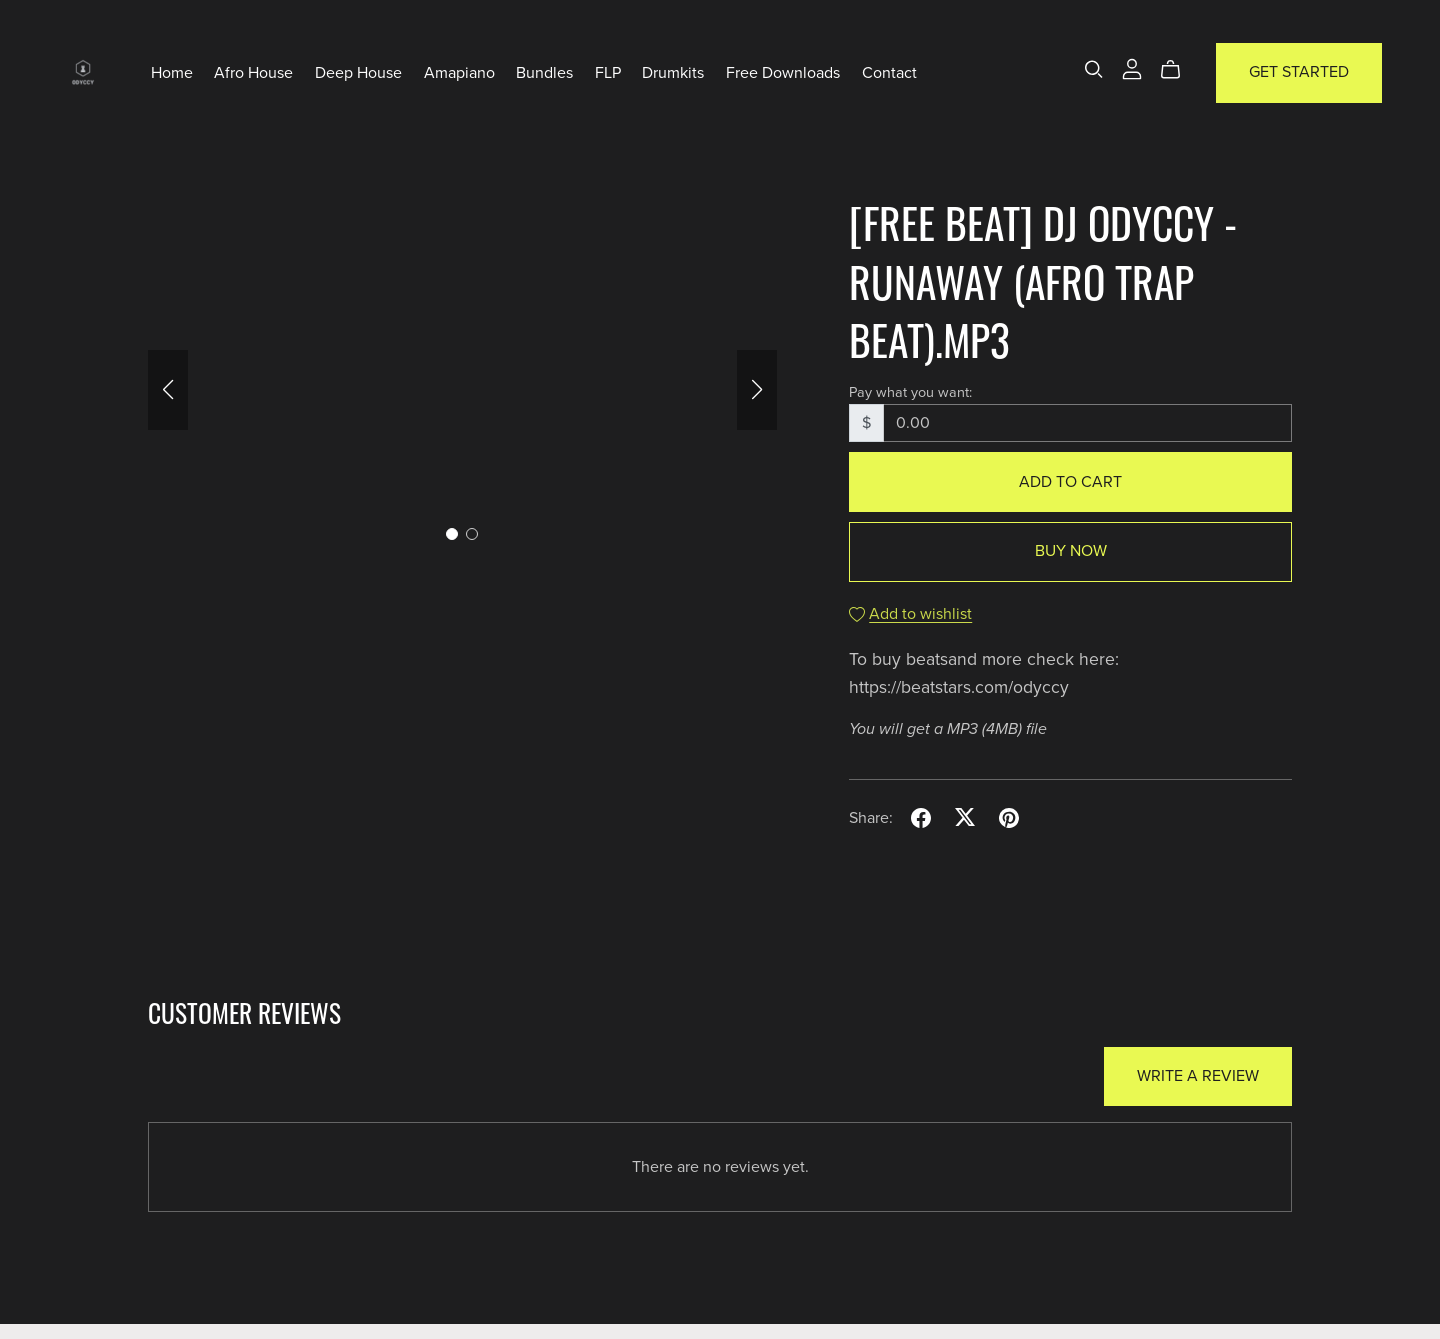 This screenshot has width=1440, height=1339. What do you see at coordinates (544, 72) in the screenshot?
I see `Bundles` at bounding box center [544, 72].